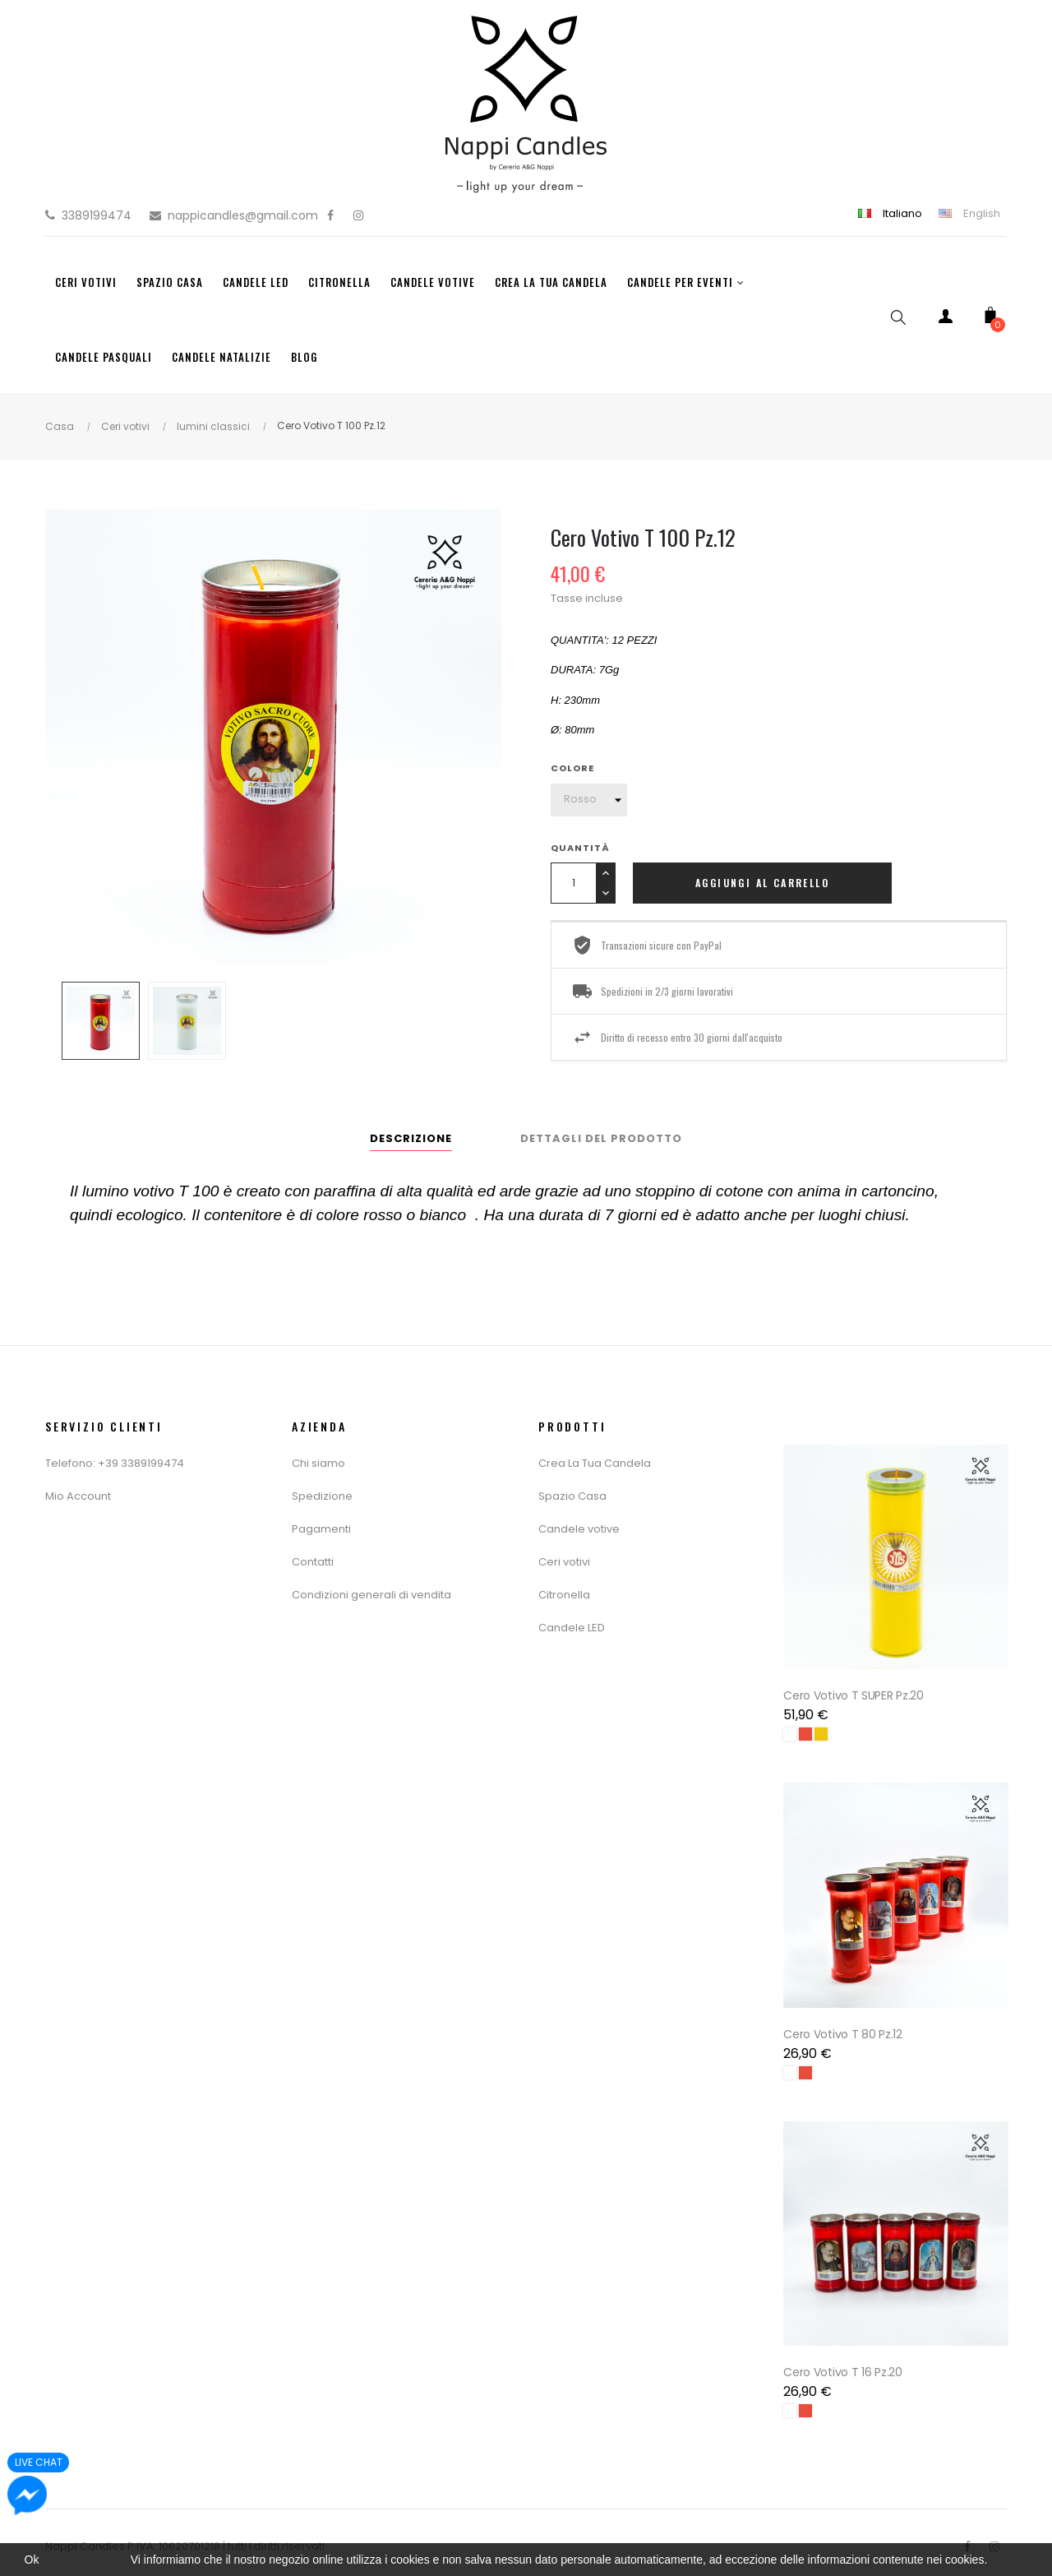 The height and width of the screenshot is (2576, 1052). I want to click on Crea La Tua Candela, so click(594, 1463).